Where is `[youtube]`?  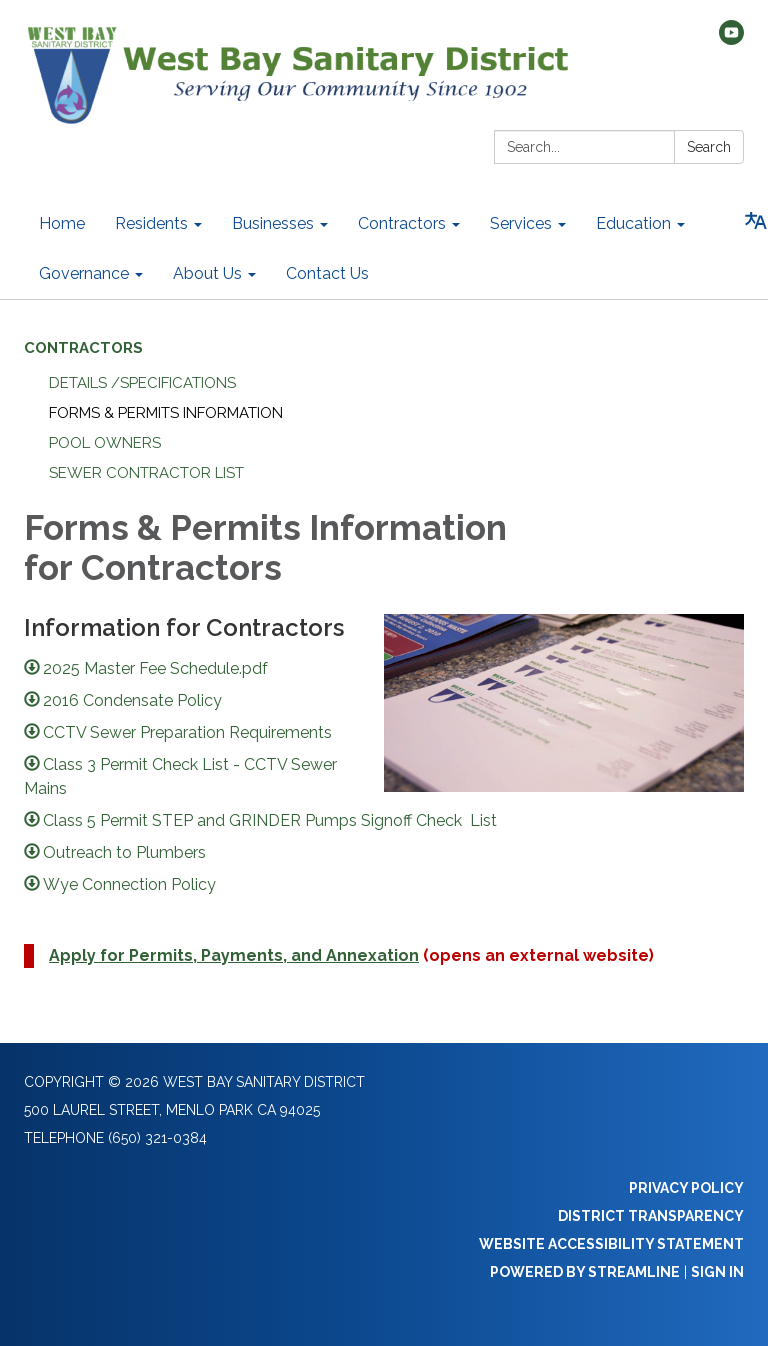 [youtube] is located at coordinates (731, 39).